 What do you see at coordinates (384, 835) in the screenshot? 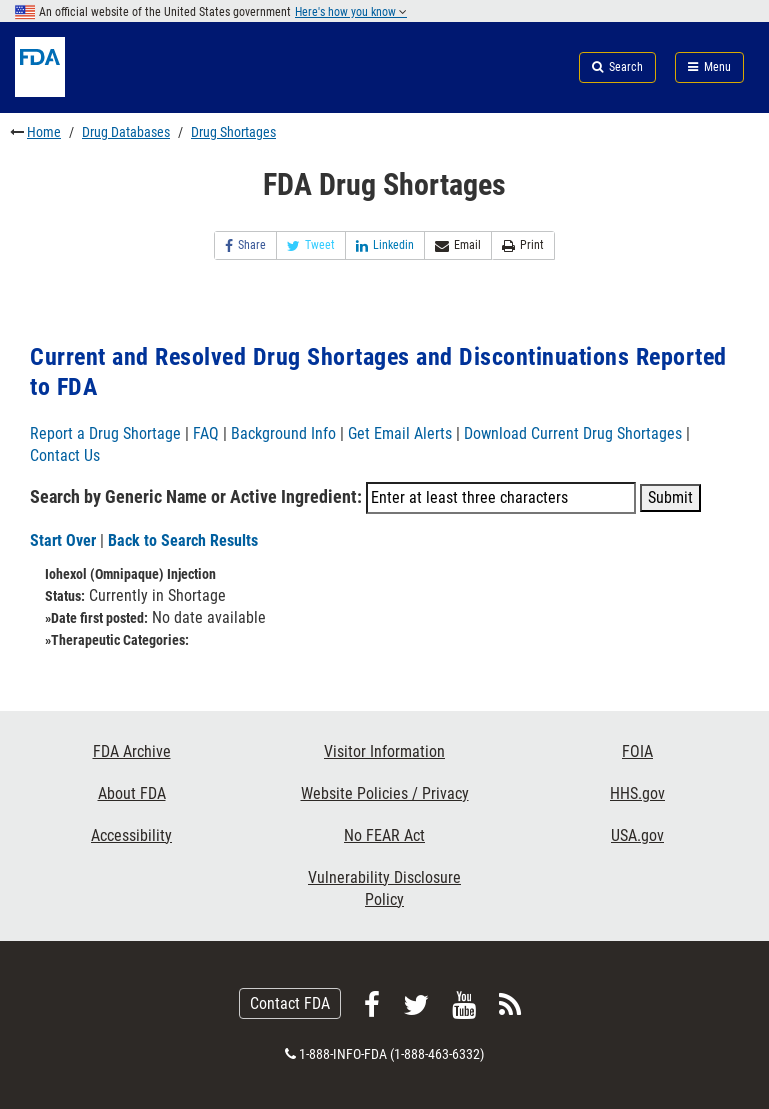
I see `No FEAR Act` at bounding box center [384, 835].